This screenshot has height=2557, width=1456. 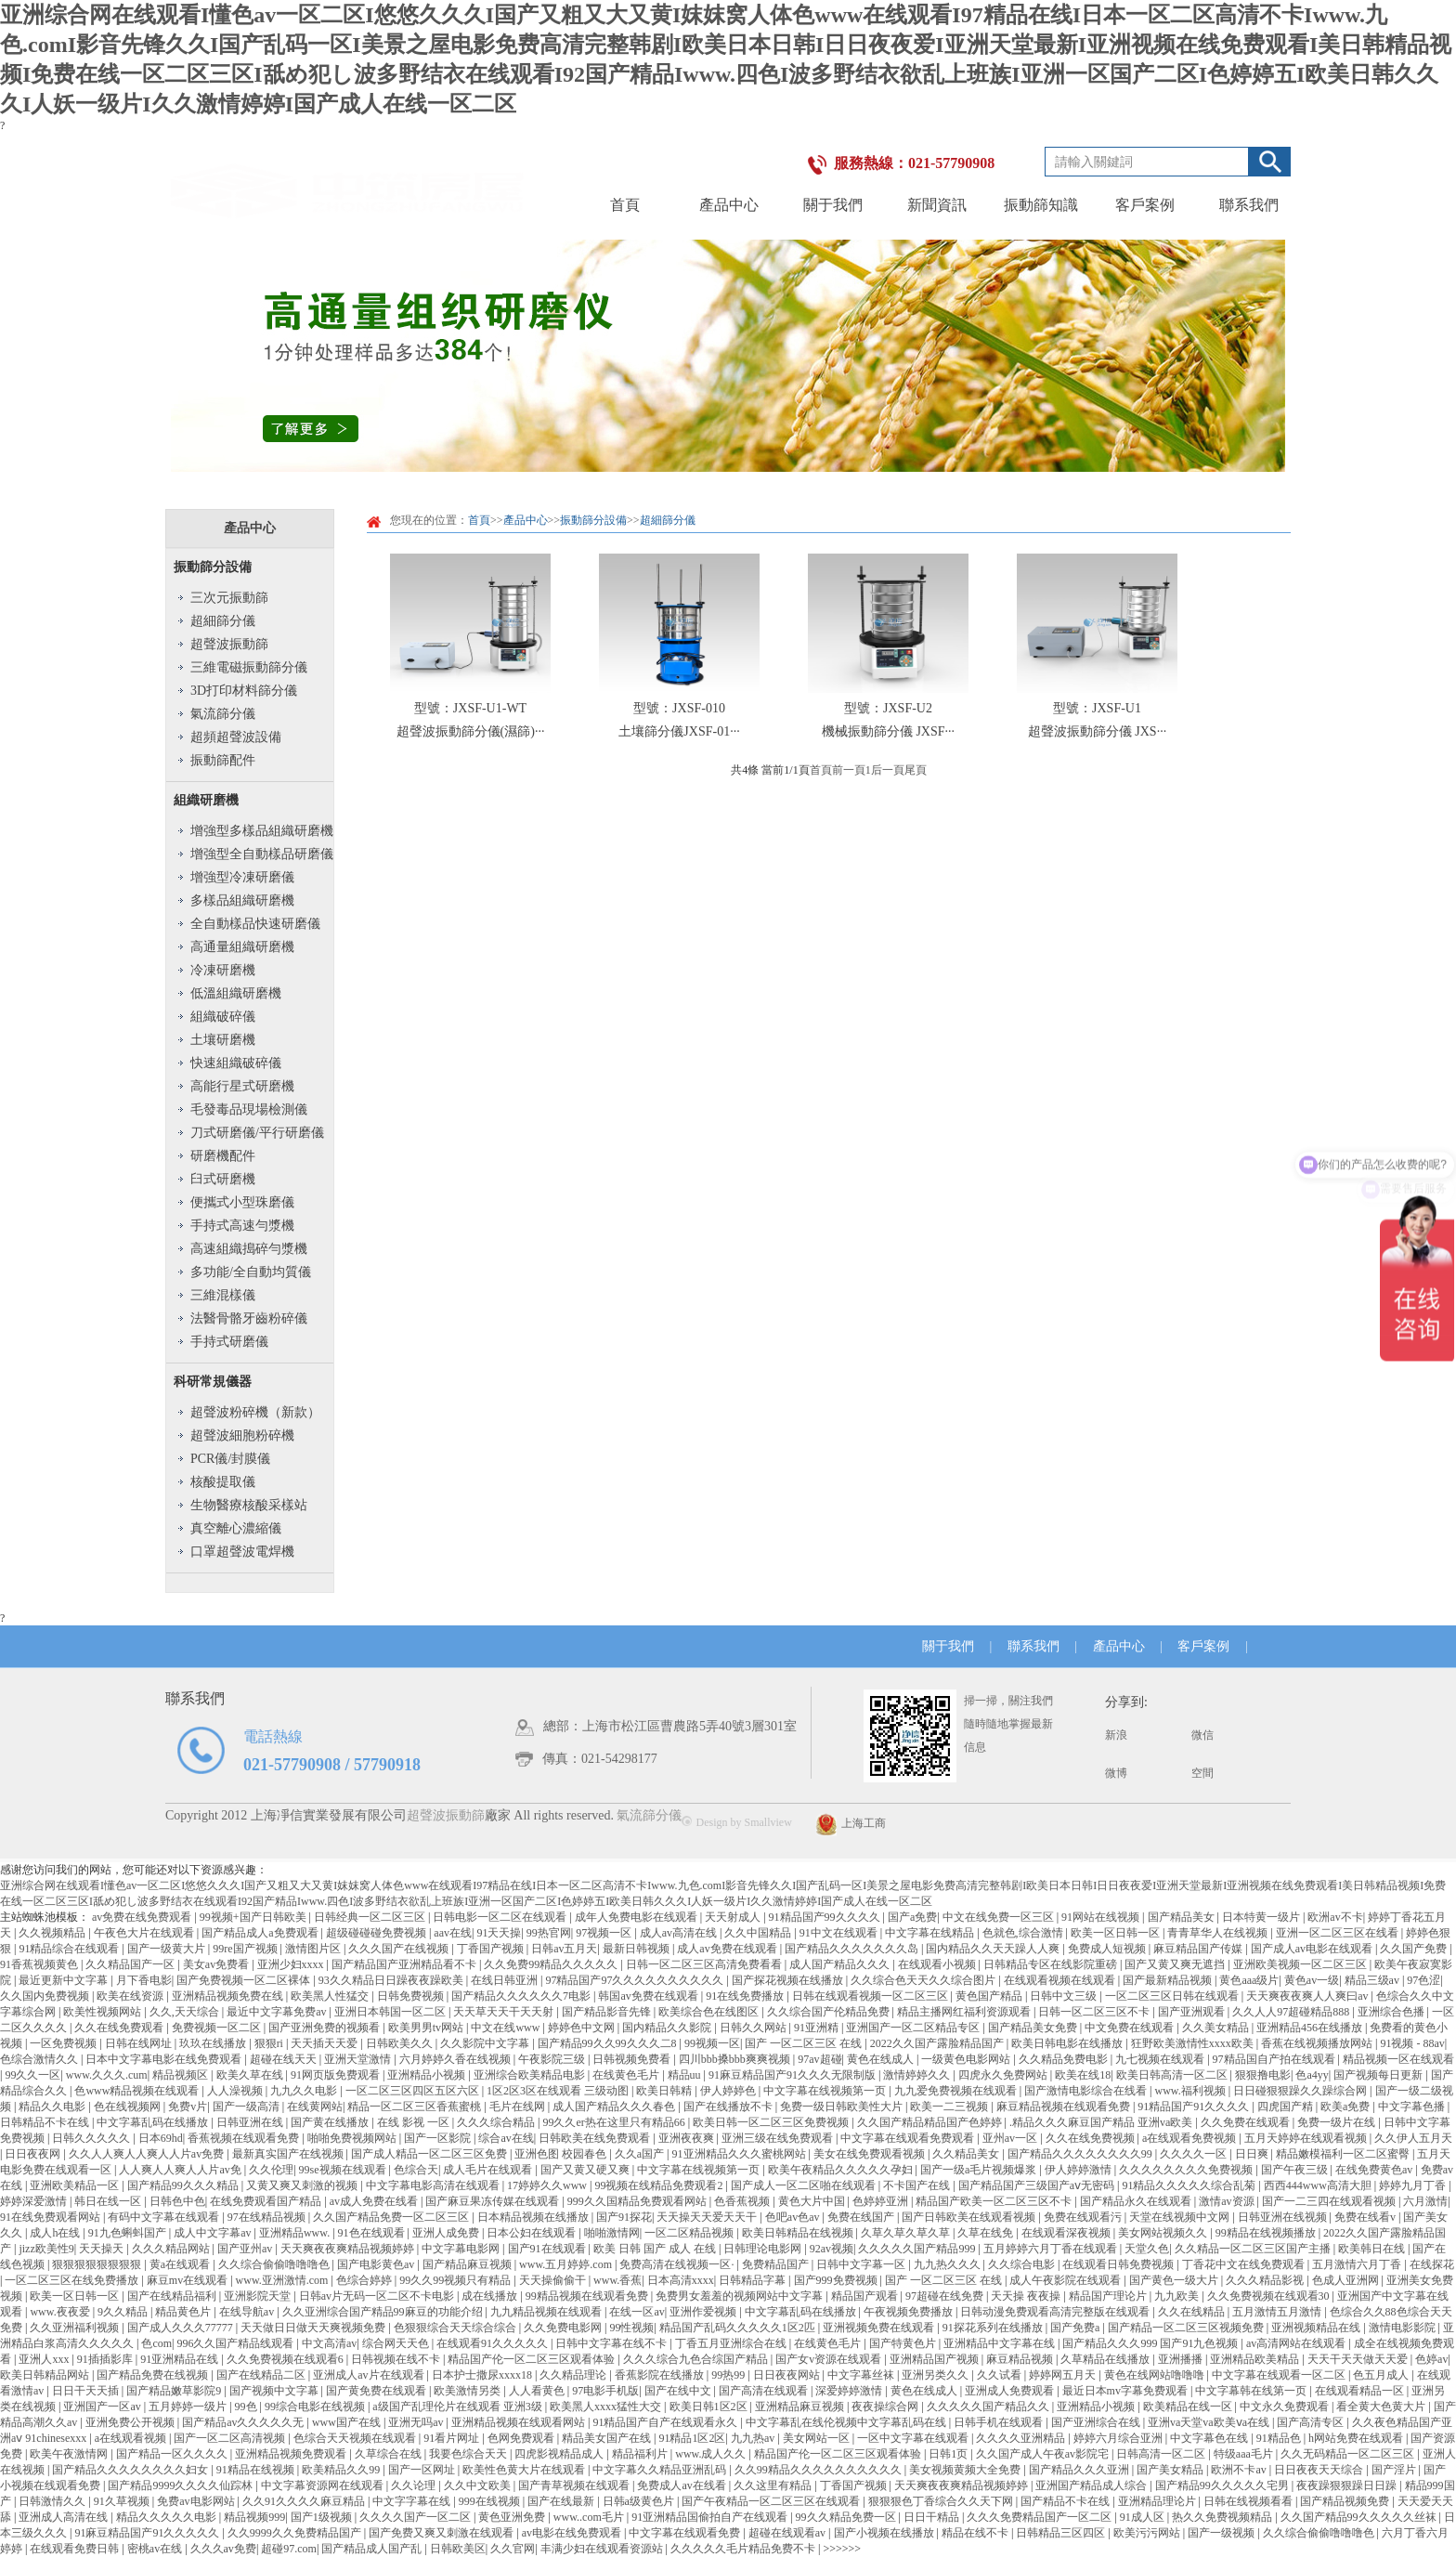 I want to click on 国产最新精品视频, so click(x=1169, y=1980).